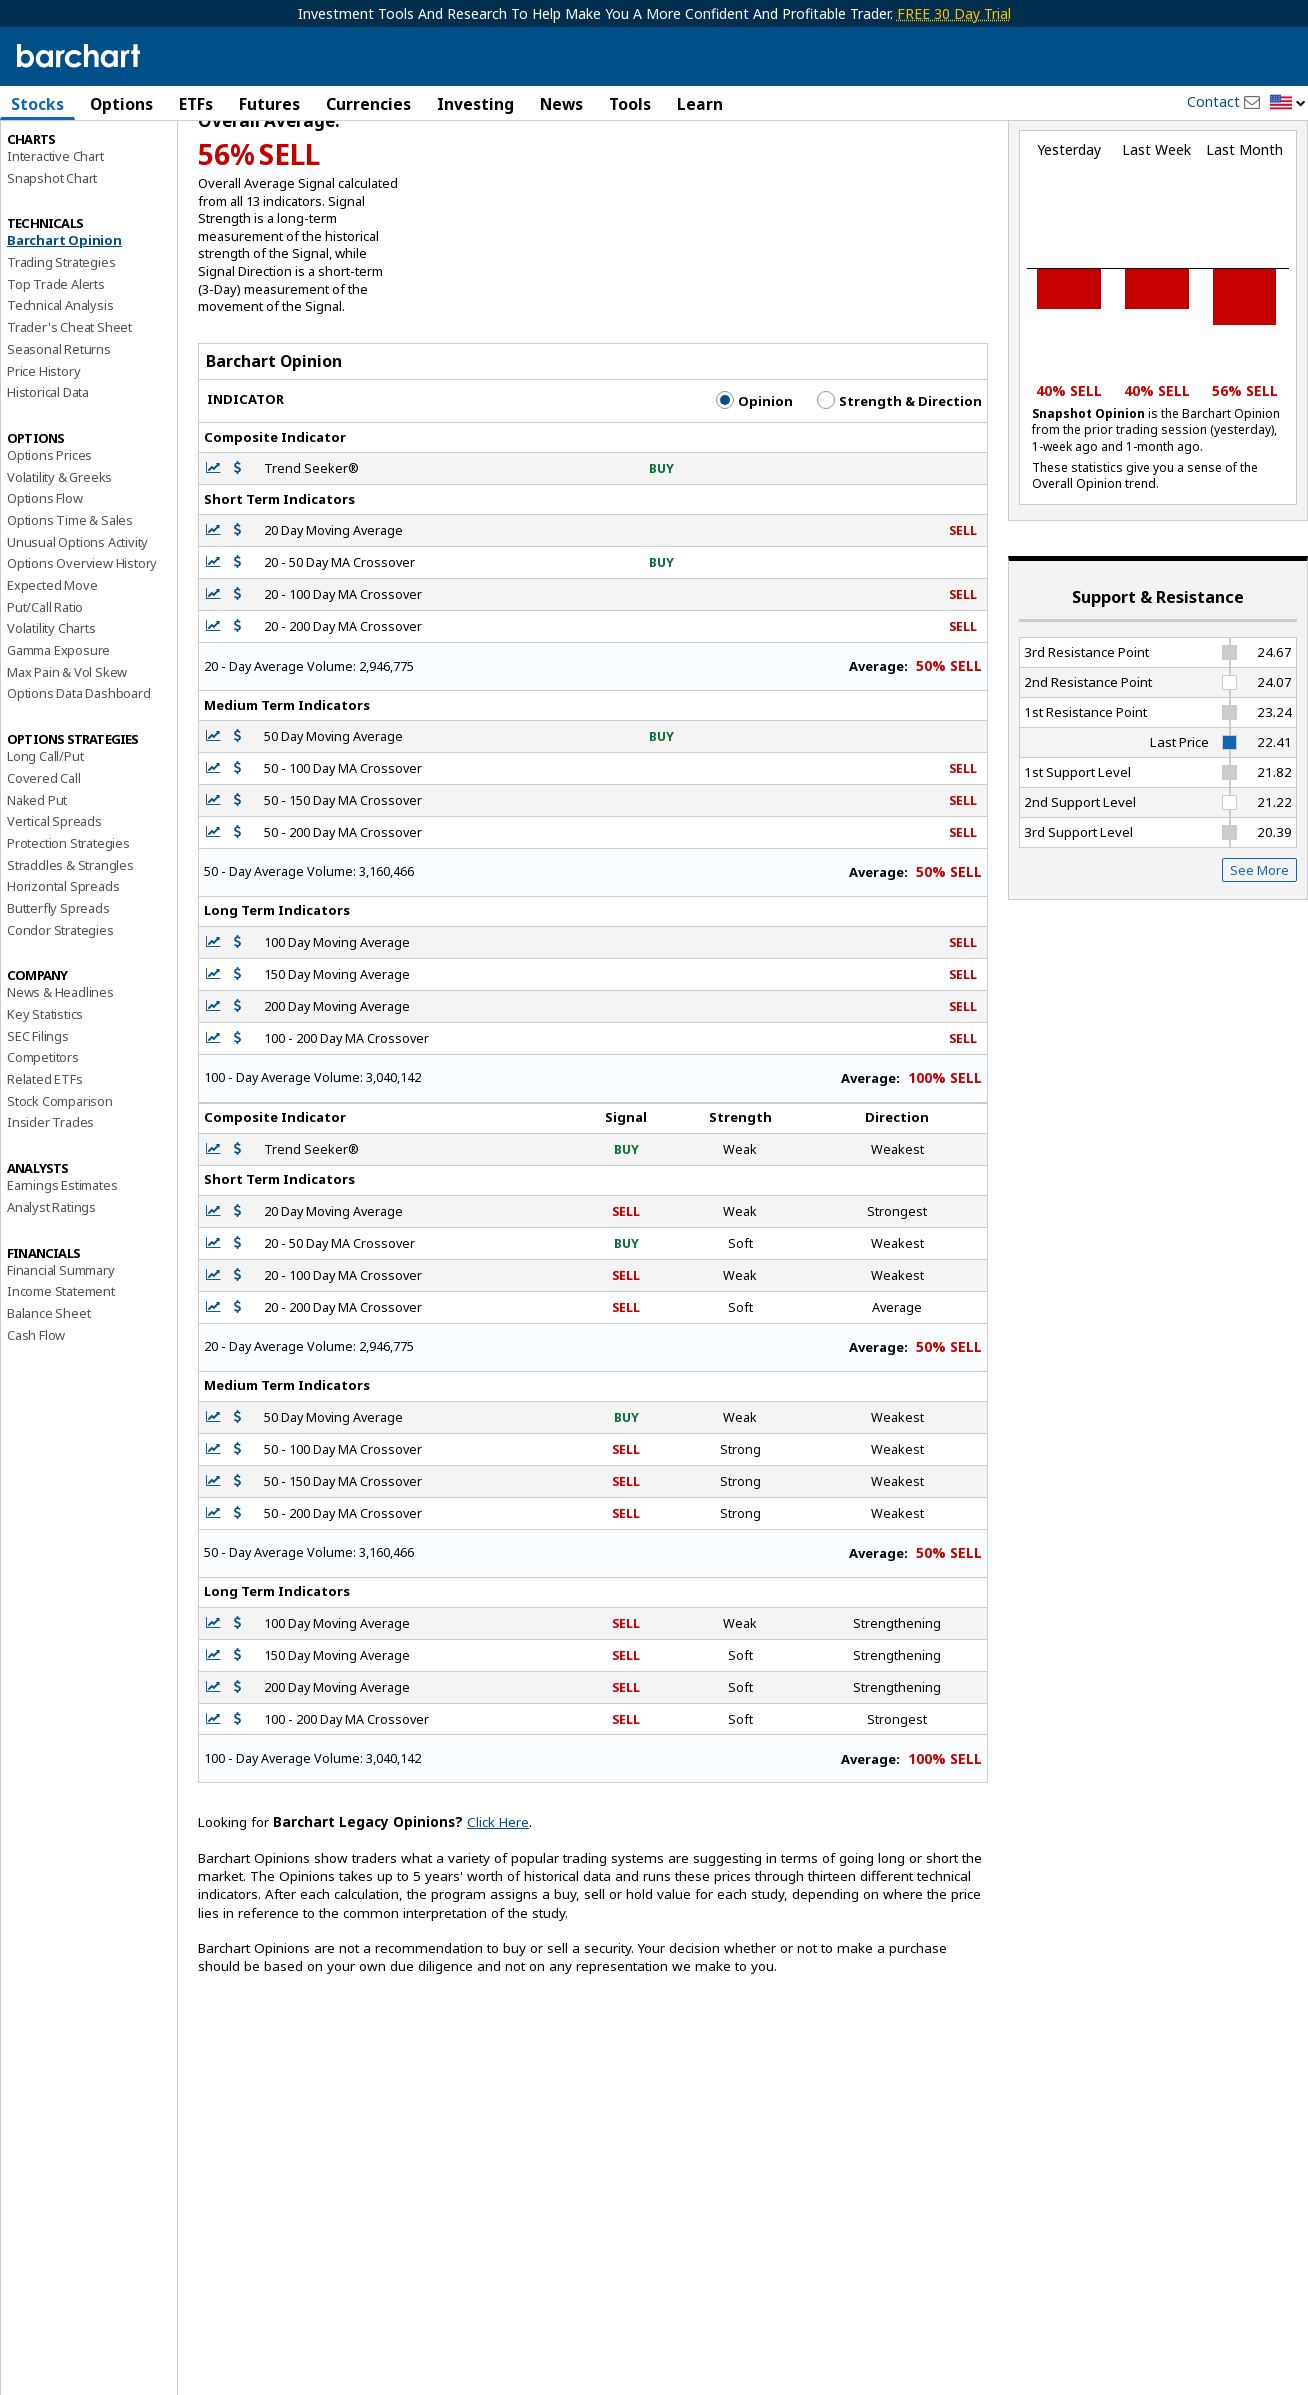 The image size is (1308, 2395). Describe the element at coordinates (58, 993) in the screenshot. I see `Butterfly Spreads` at that location.